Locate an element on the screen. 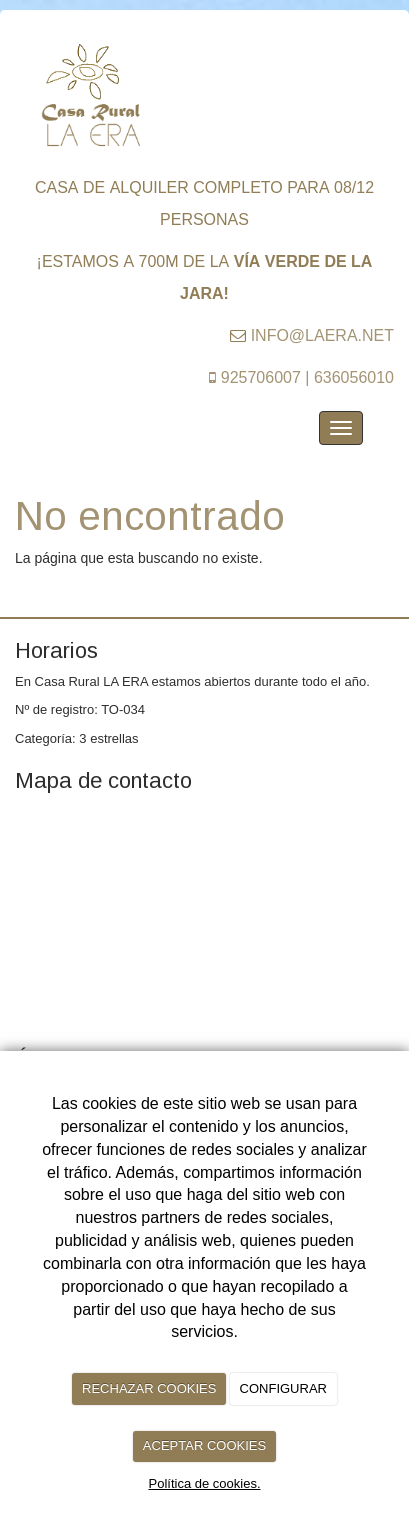 Image resolution: width=409 pixels, height=1520 pixels. 636056010 is located at coordinates (354, 375).